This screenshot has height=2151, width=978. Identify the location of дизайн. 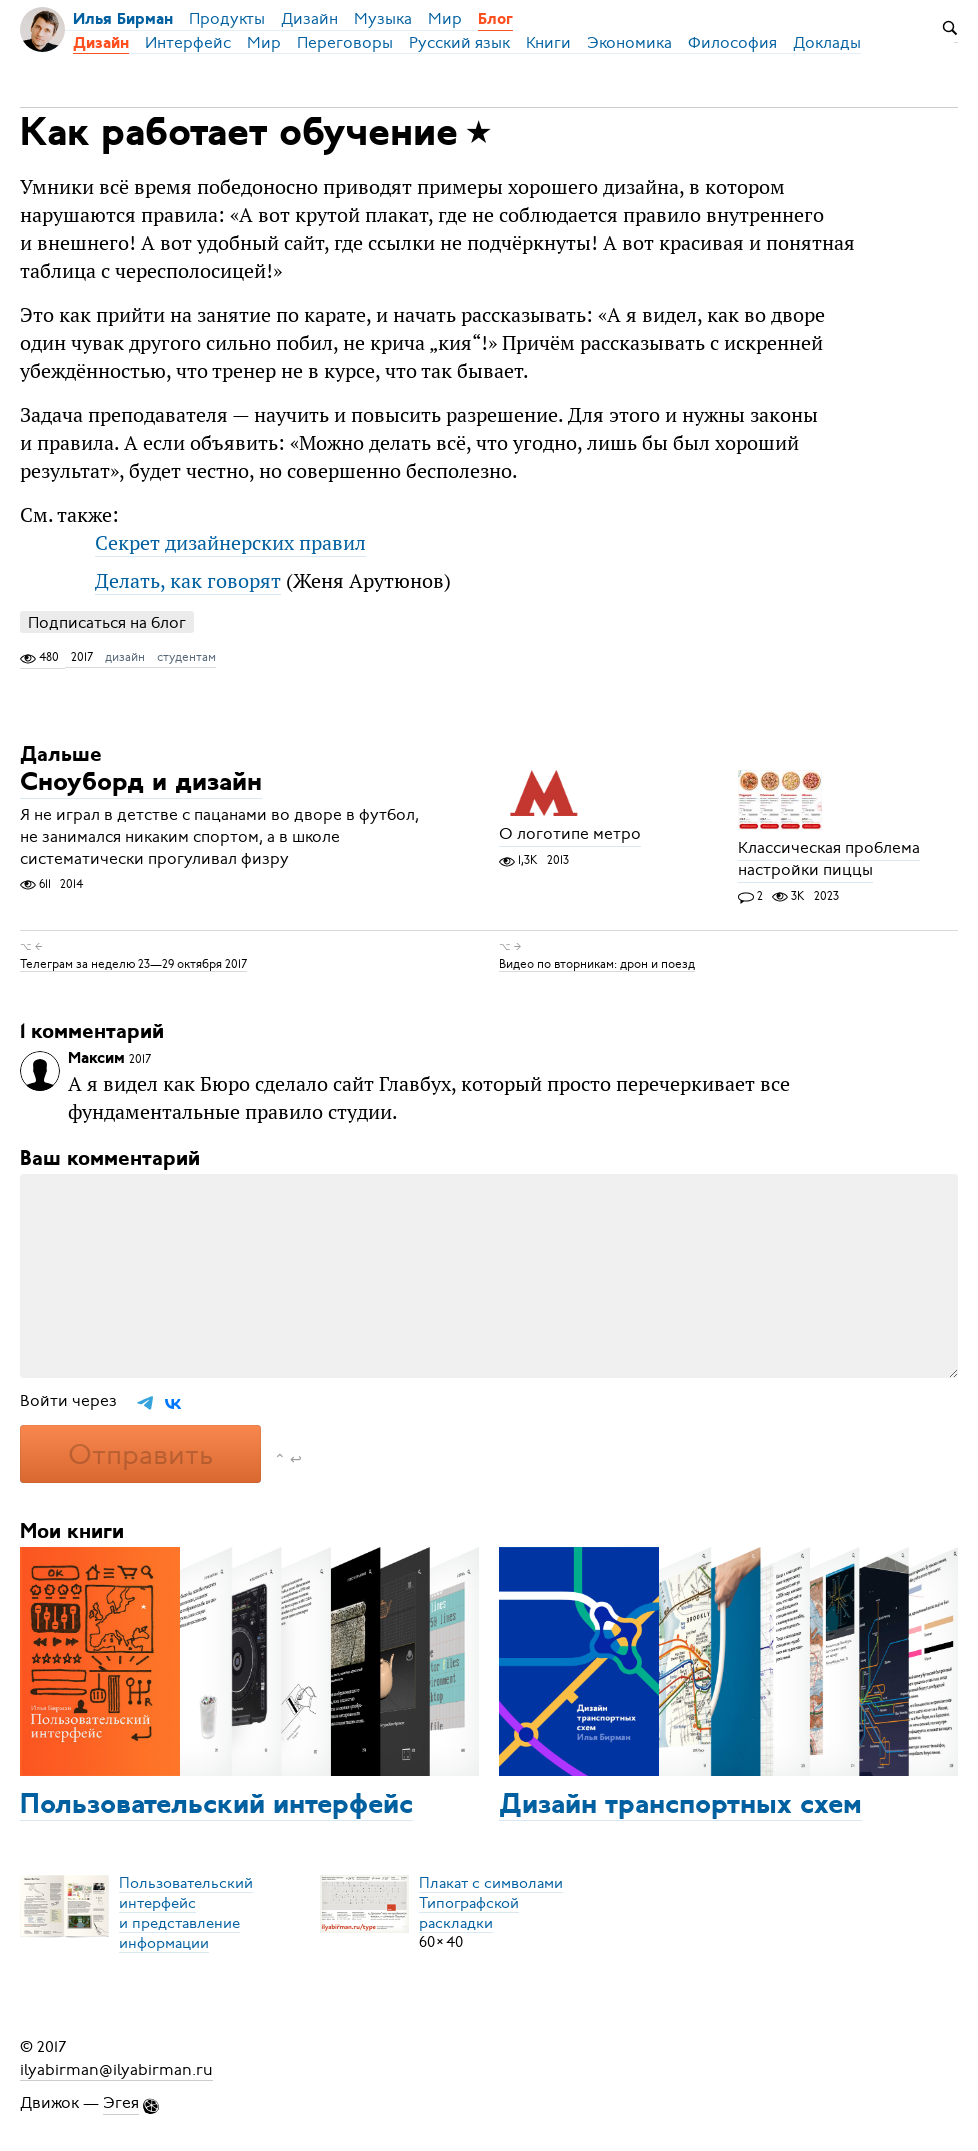
(125, 657).